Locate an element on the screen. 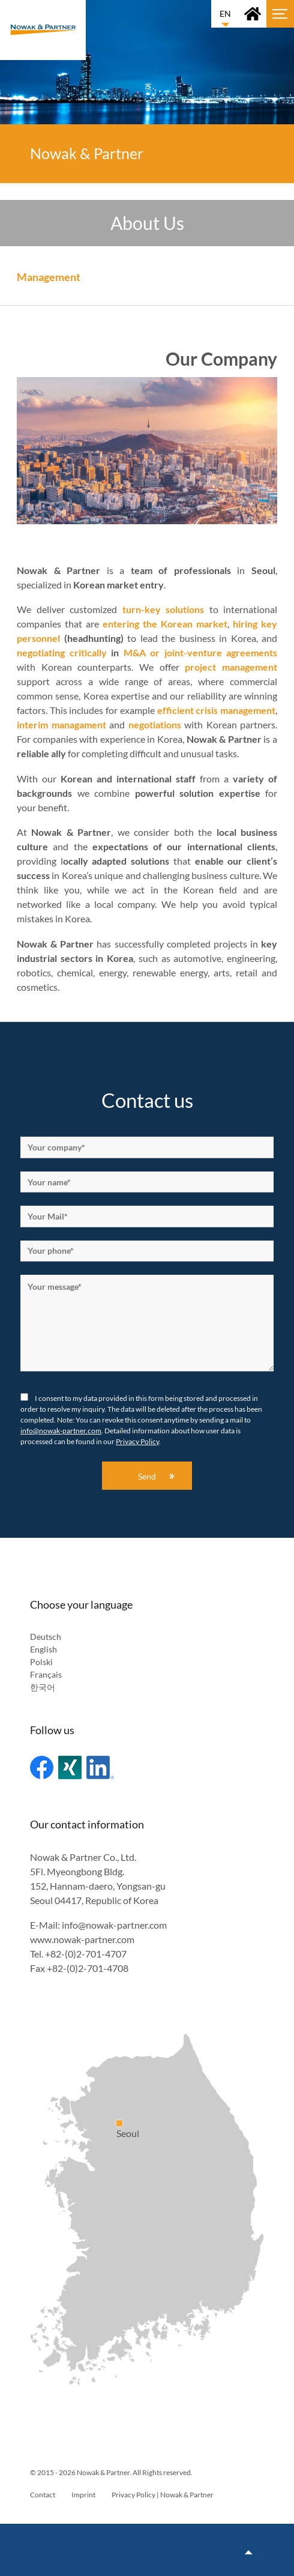 The width and height of the screenshot is (294, 2576). www.nowak-partner.com is located at coordinates (82, 1939).